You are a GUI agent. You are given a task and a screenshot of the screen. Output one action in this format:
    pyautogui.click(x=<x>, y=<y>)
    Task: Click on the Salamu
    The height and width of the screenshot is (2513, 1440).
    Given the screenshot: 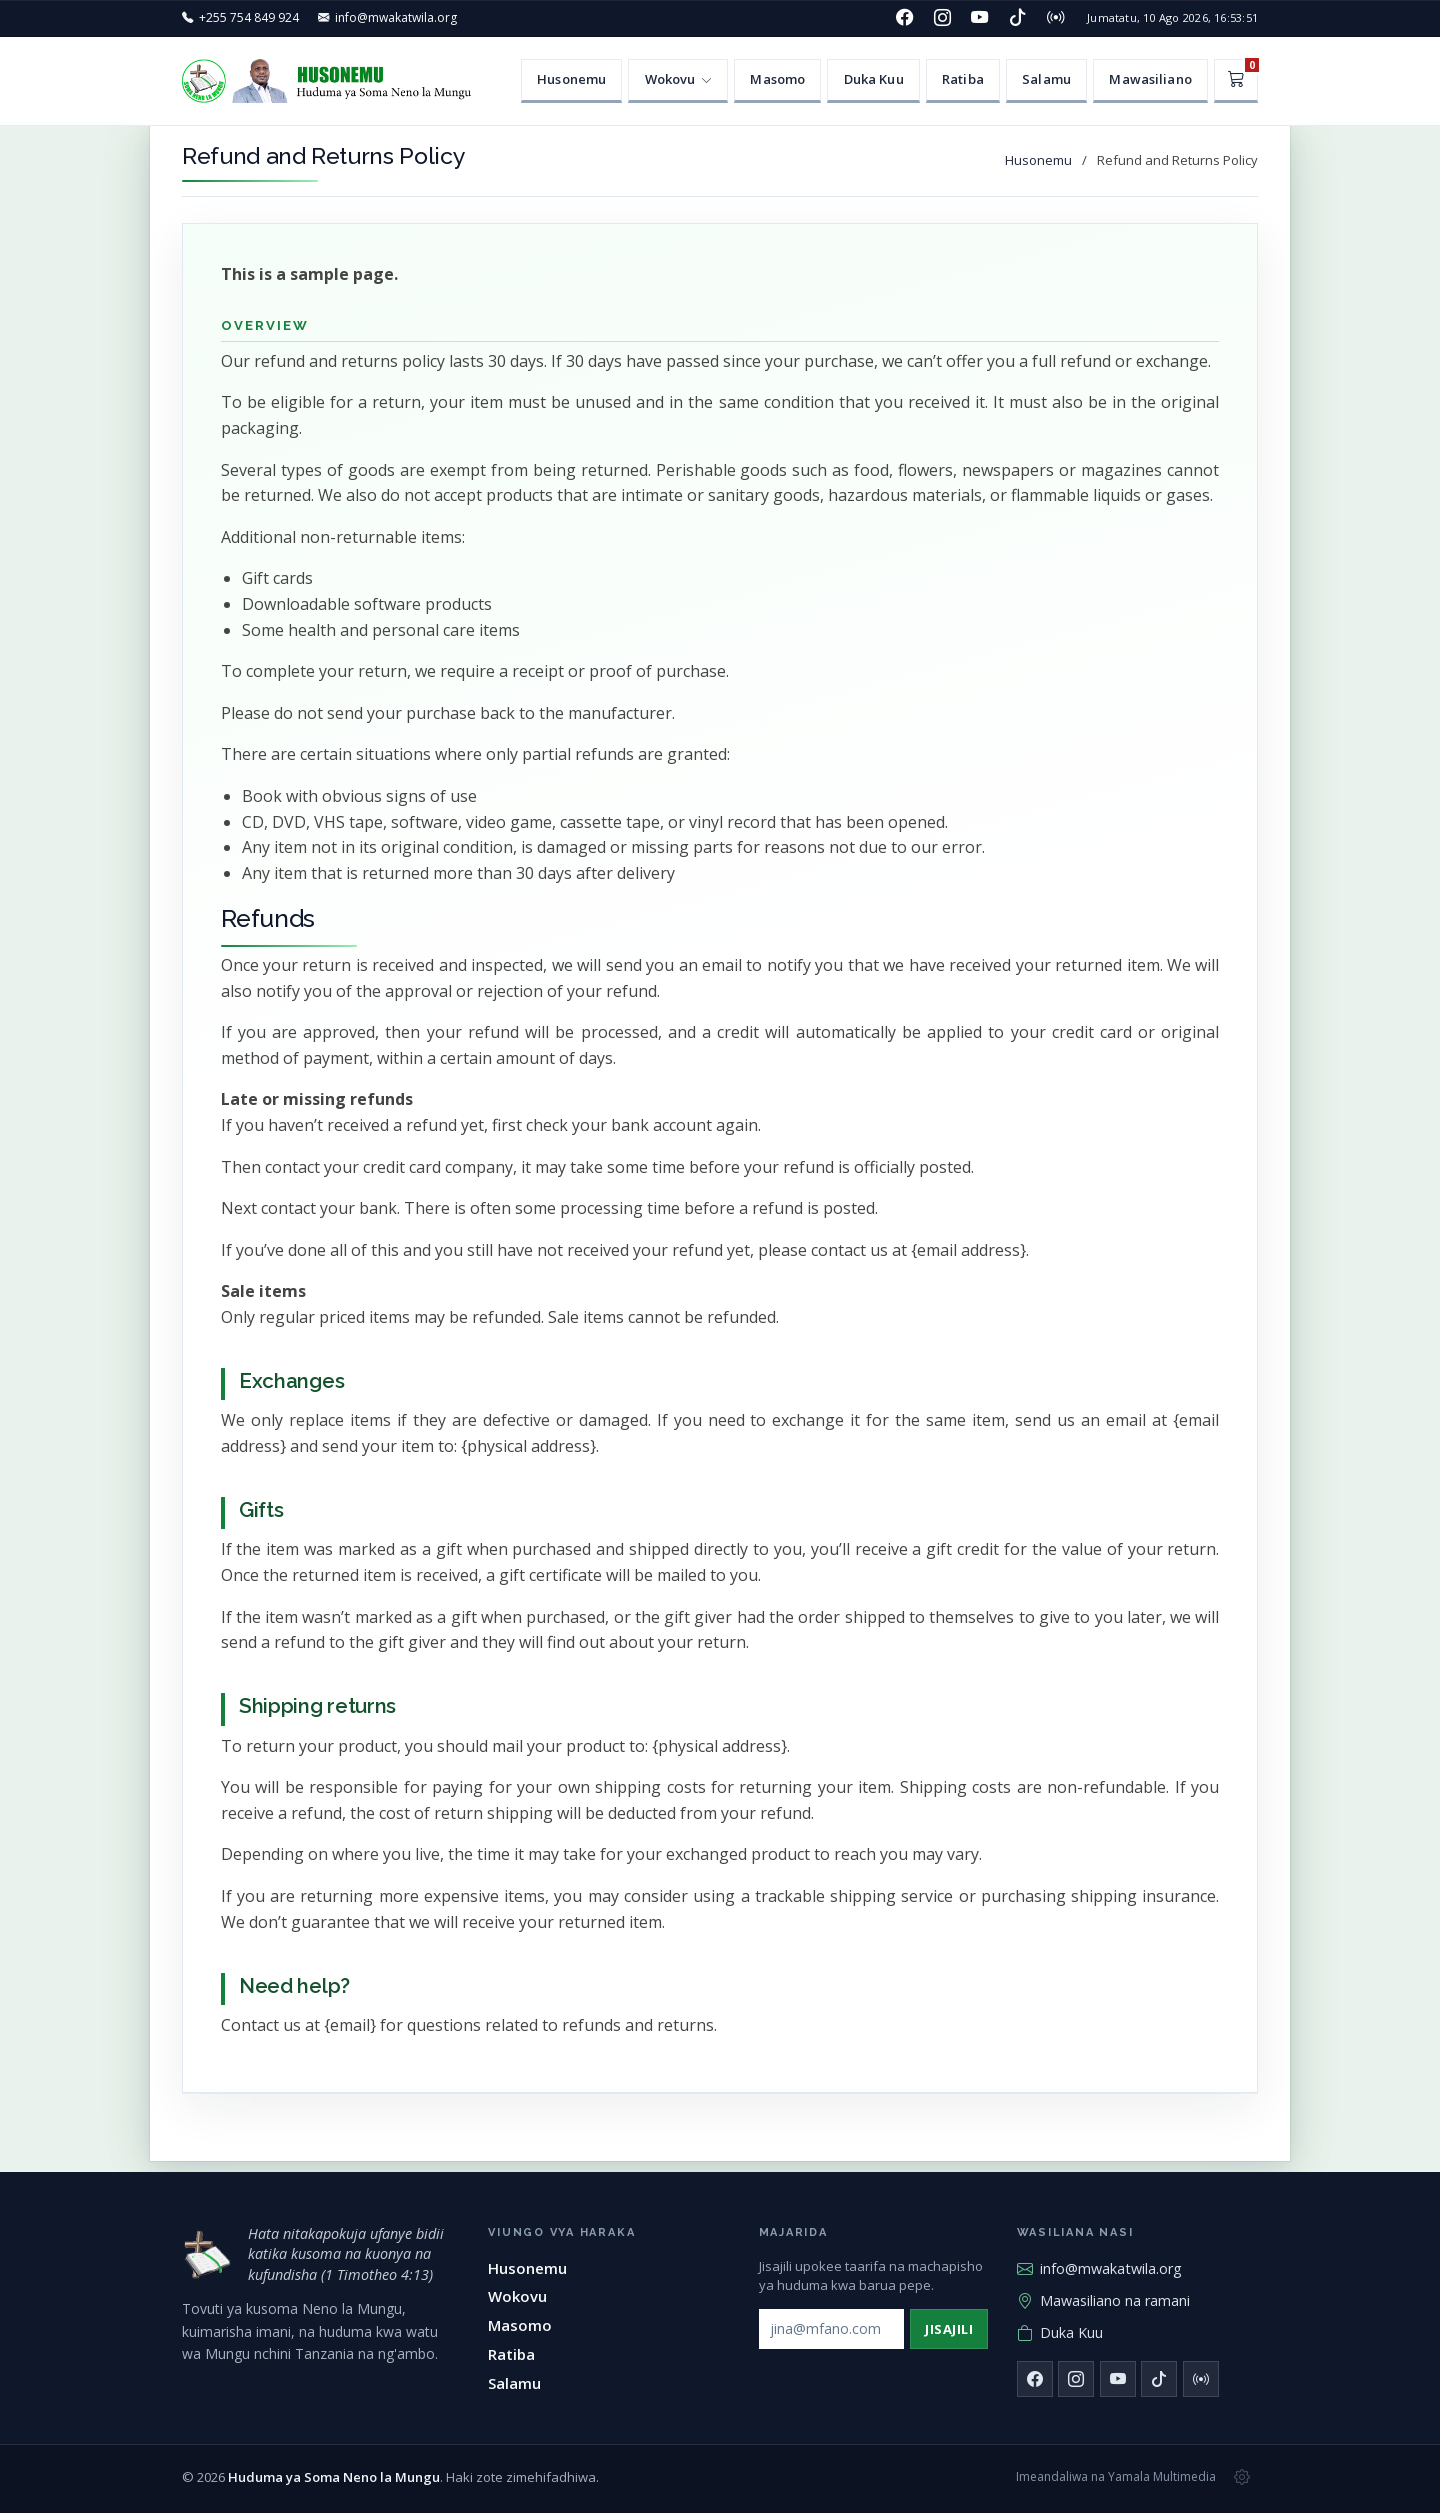 What is the action you would take?
    pyautogui.click(x=1046, y=79)
    